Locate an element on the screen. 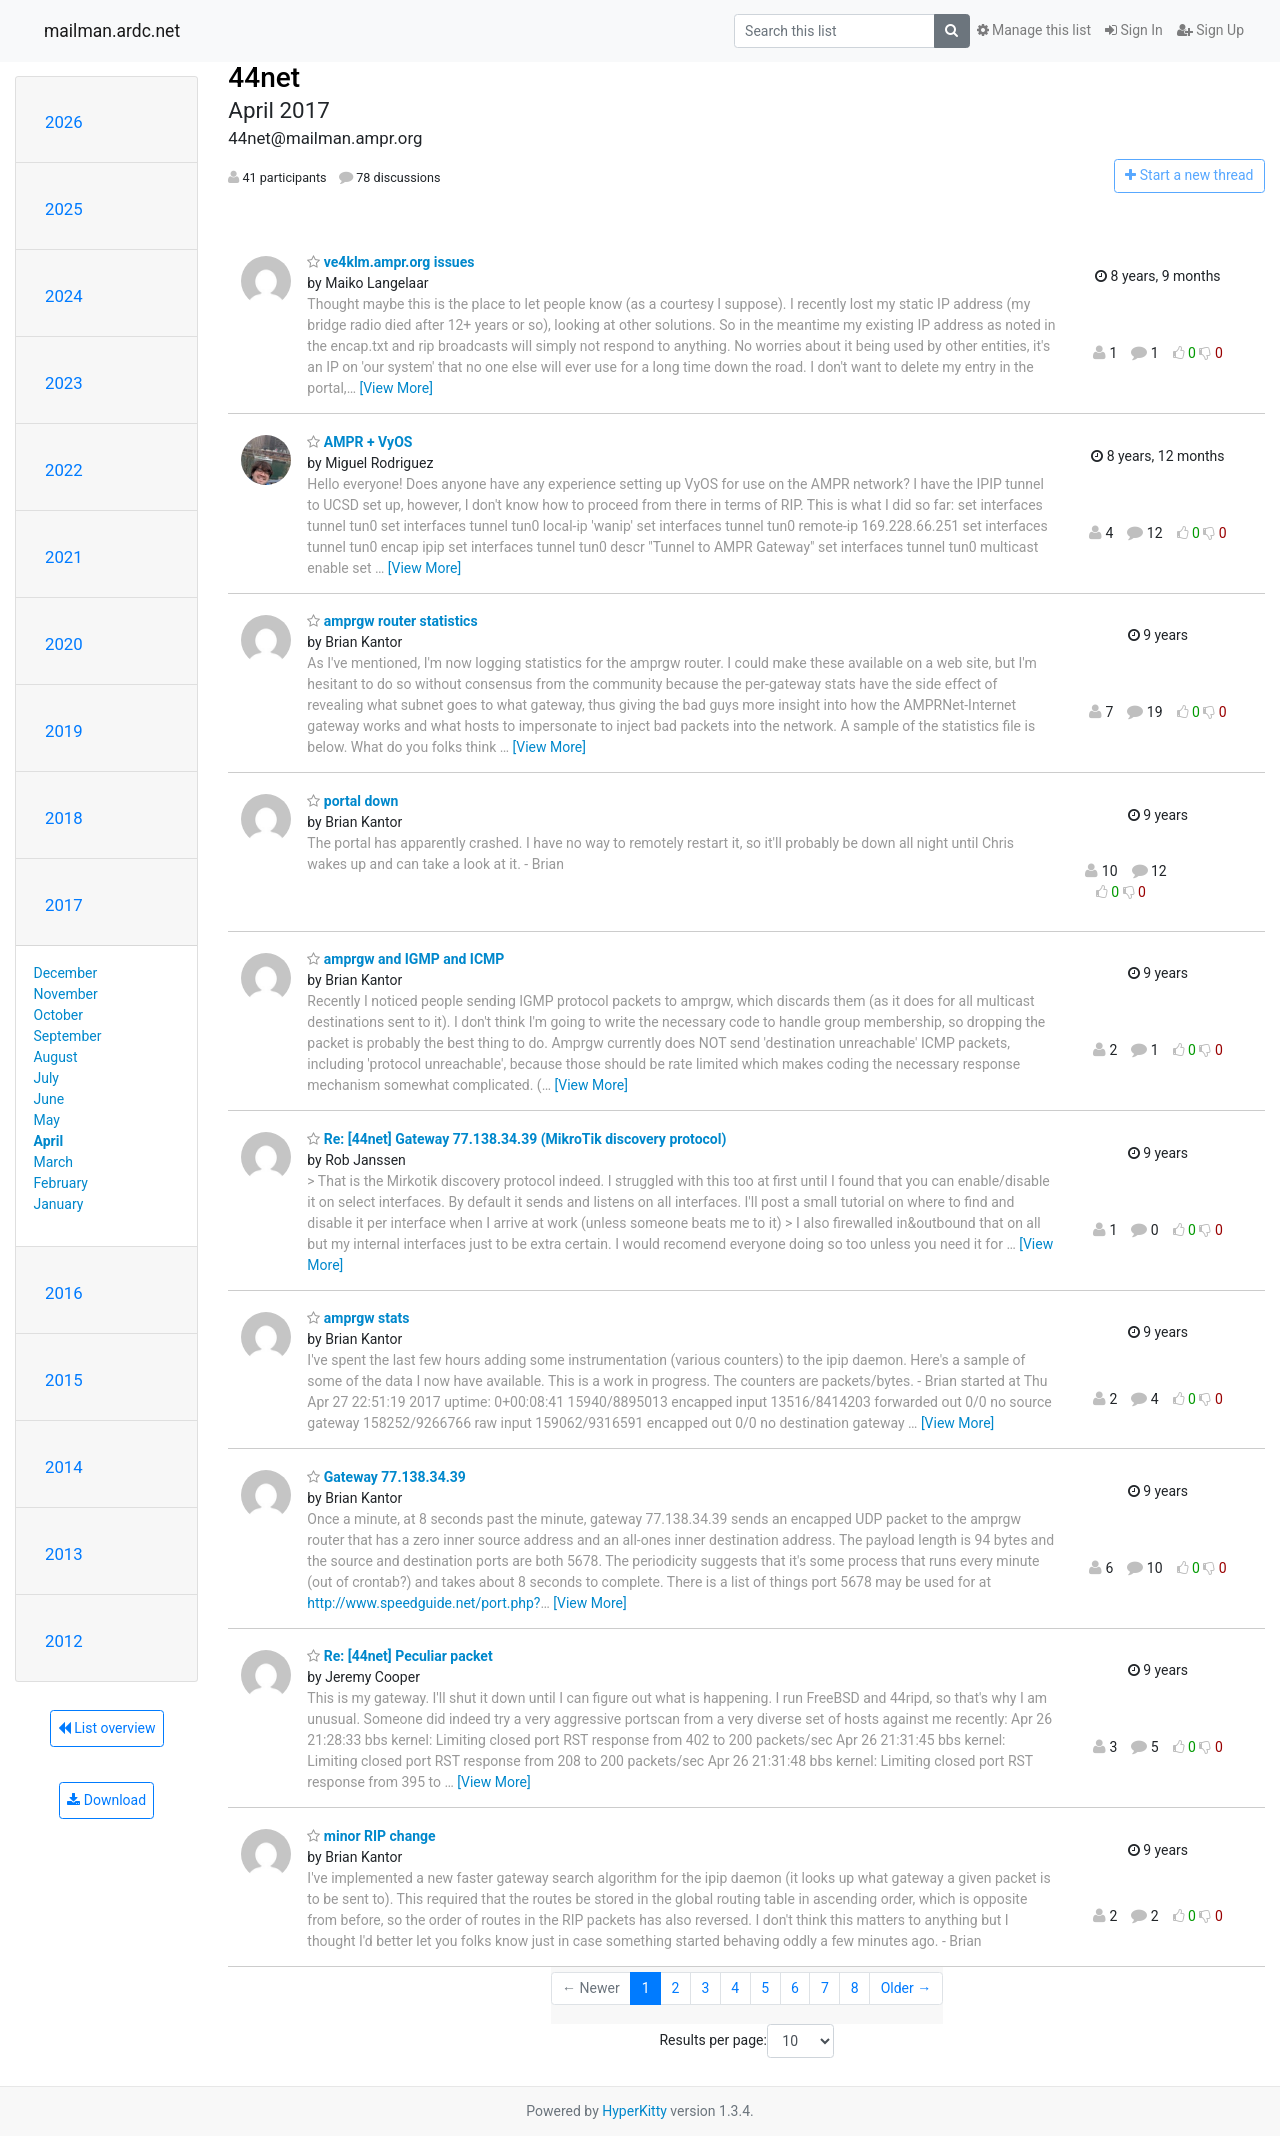 This screenshot has width=1280, height=2136. Older → is located at coordinates (906, 1988).